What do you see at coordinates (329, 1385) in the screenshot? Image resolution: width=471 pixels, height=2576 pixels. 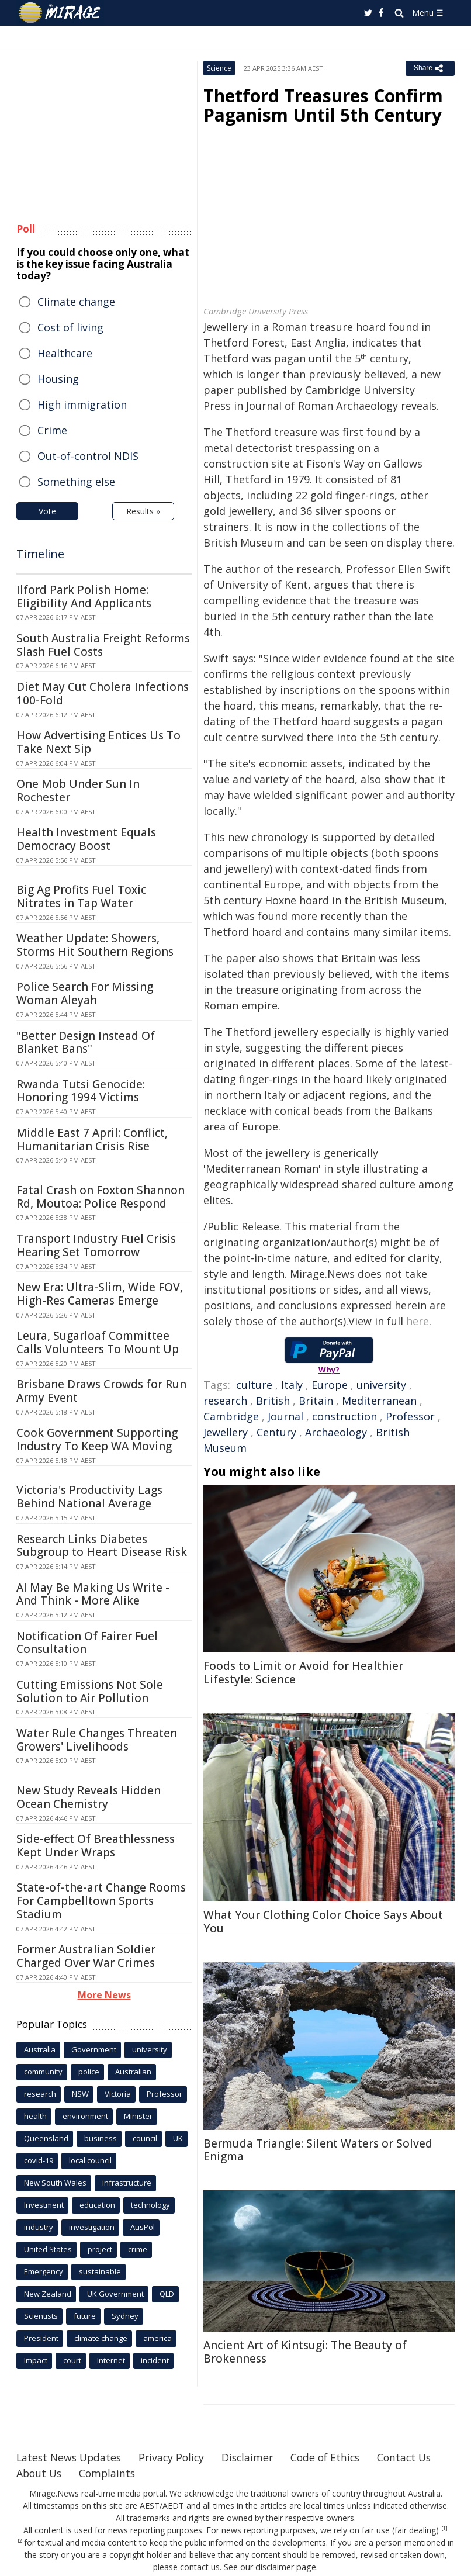 I see `Europe` at bounding box center [329, 1385].